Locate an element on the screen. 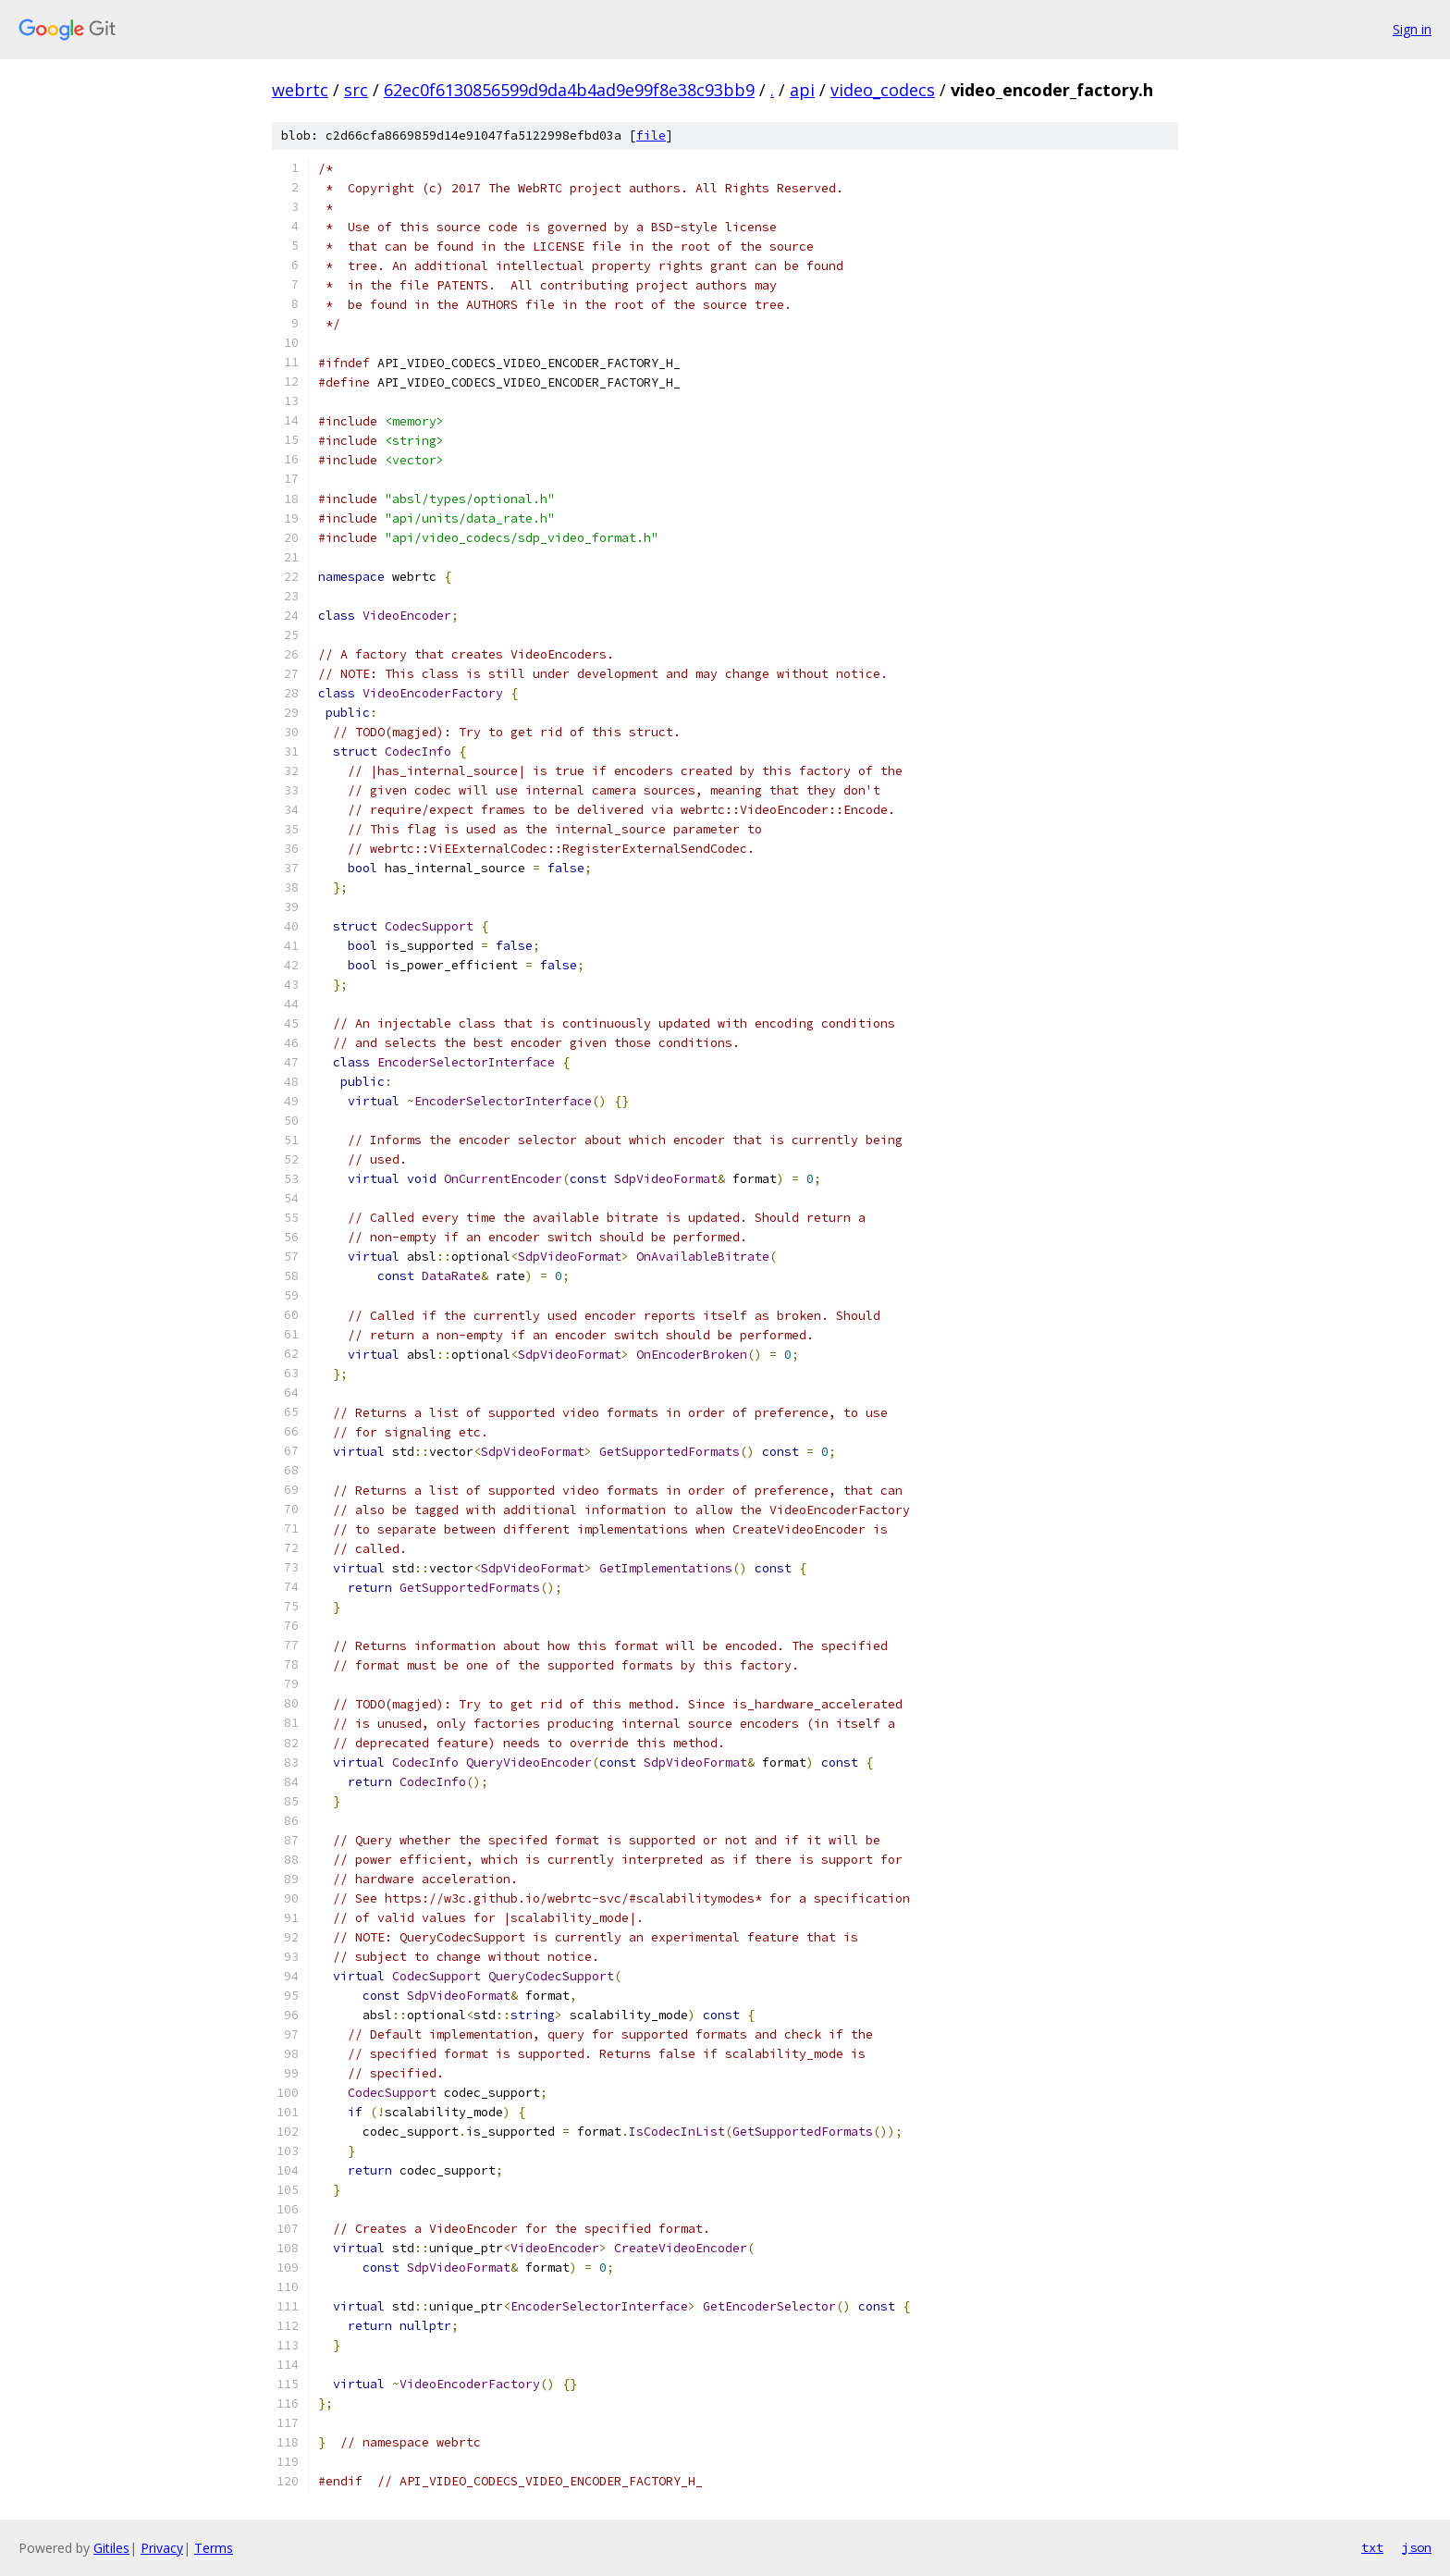 This screenshot has width=1450, height=2576. file is located at coordinates (651, 135).